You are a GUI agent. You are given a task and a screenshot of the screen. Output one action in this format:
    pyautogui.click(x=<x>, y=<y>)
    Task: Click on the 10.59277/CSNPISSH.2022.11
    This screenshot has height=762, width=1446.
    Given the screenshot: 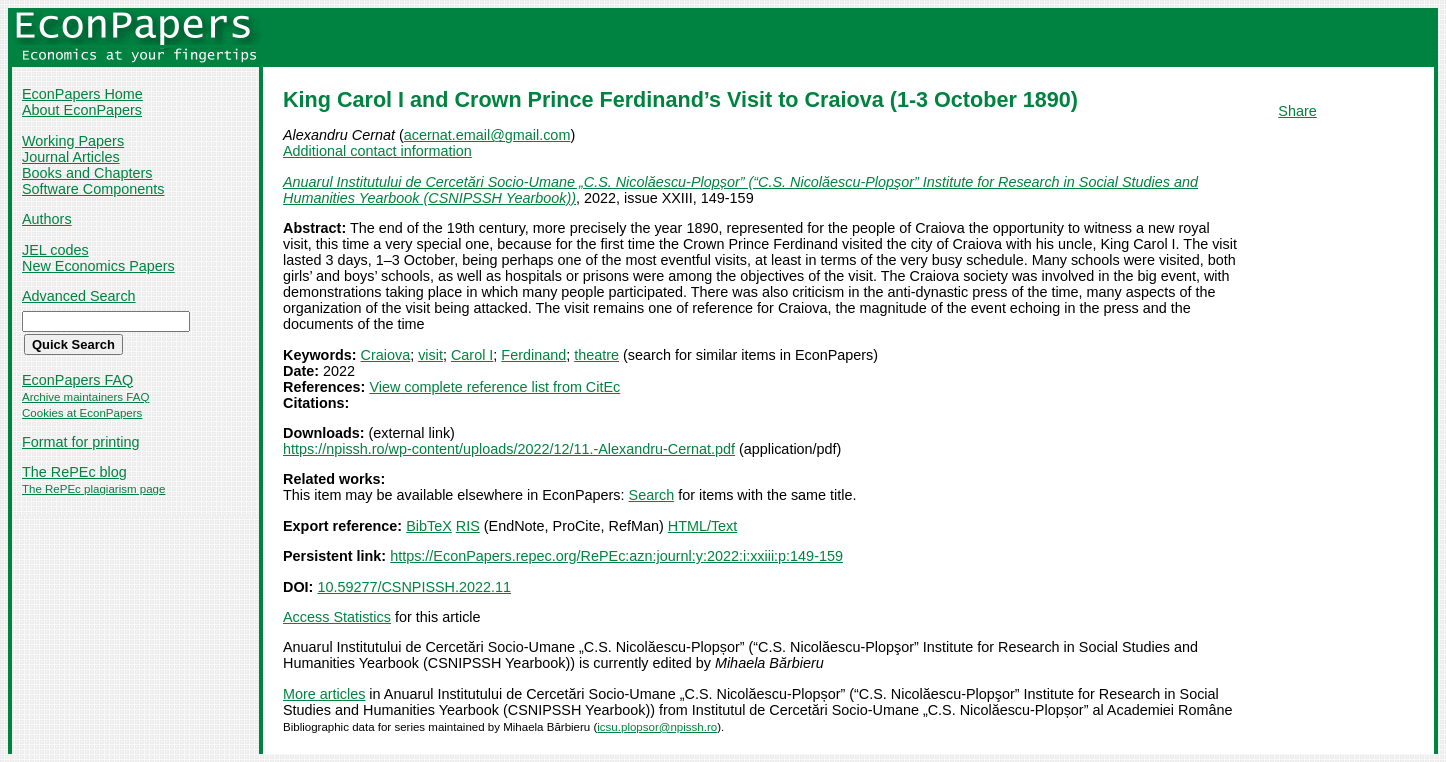 What is the action you would take?
    pyautogui.click(x=414, y=587)
    